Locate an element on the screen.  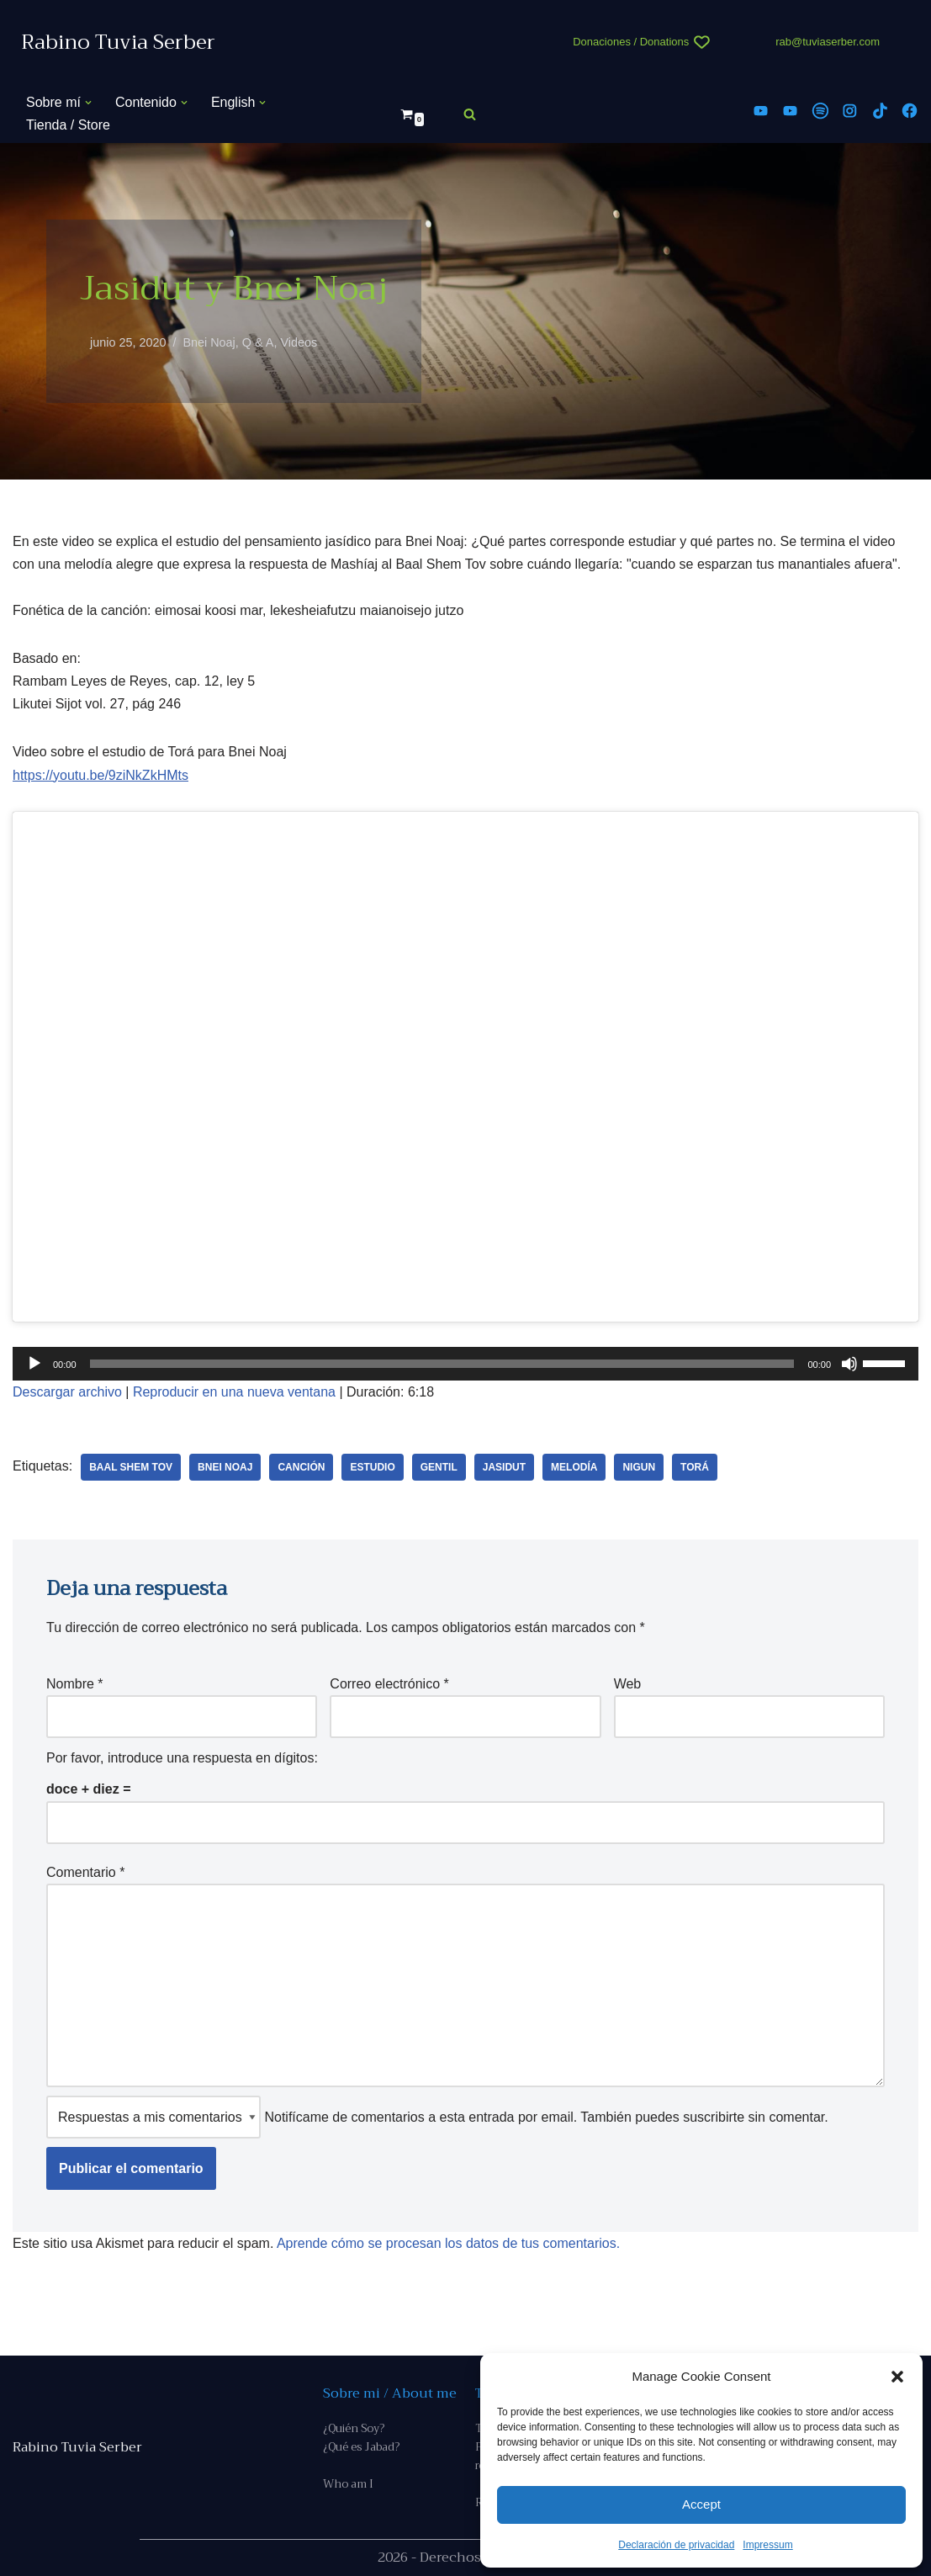
rab@tuviaserber.com is located at coordinates (827, 41).